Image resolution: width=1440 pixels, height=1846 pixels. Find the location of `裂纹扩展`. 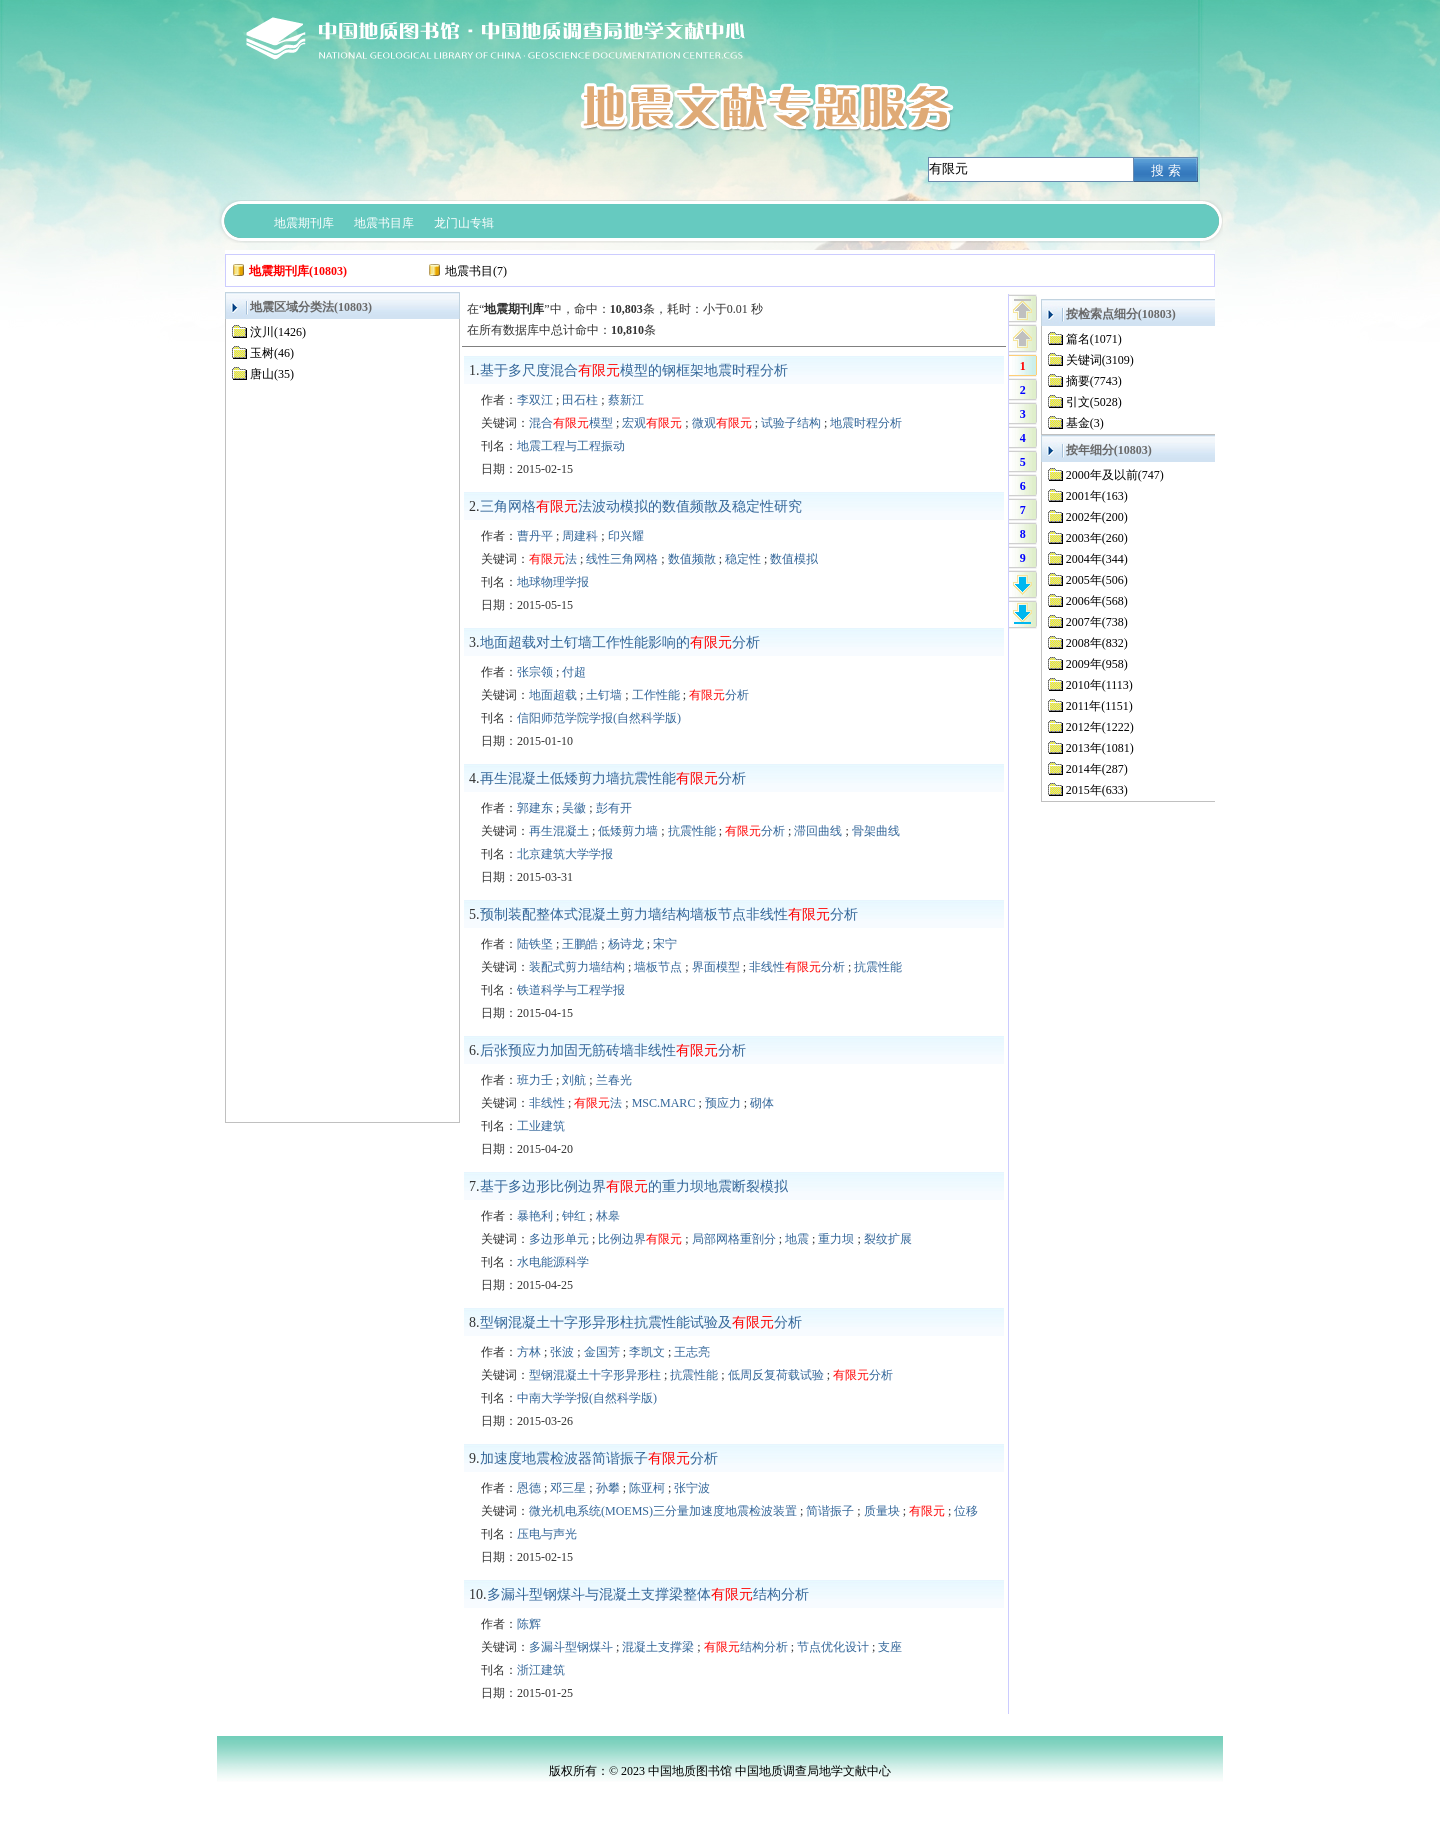

裂纹扩展 is located at coordinates (888, 1239).